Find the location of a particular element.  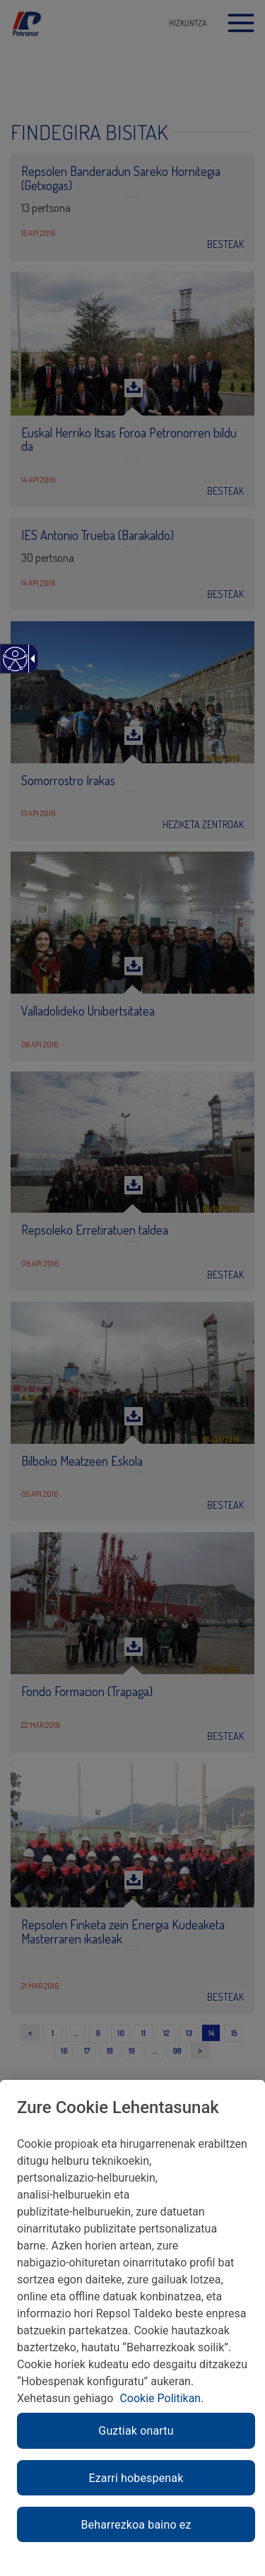

Ezarri hobespenak [link] is located at coordinates (136, 2478).